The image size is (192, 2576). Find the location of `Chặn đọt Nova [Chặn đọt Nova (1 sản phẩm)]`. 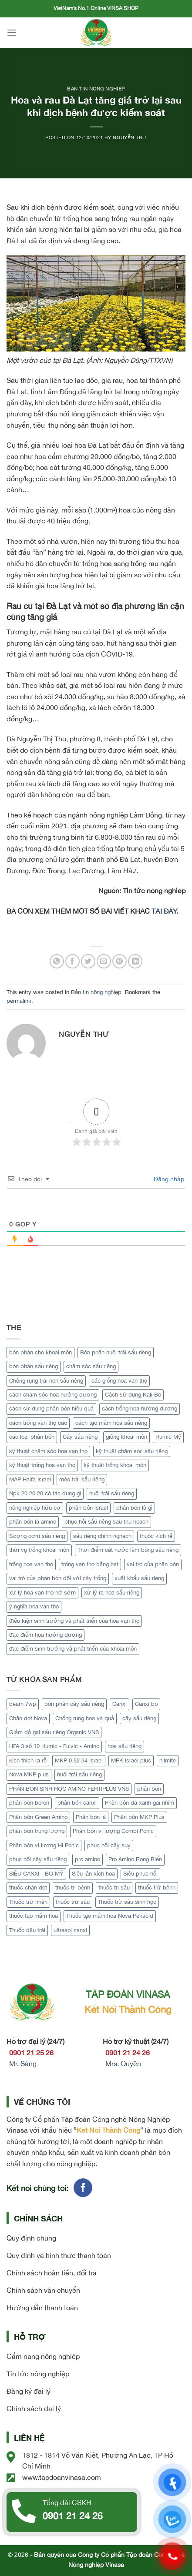

Chặn đọt Nova [Chặn đọt Nova (1 sản phẩm)] is located at coordinates (28, 1718).